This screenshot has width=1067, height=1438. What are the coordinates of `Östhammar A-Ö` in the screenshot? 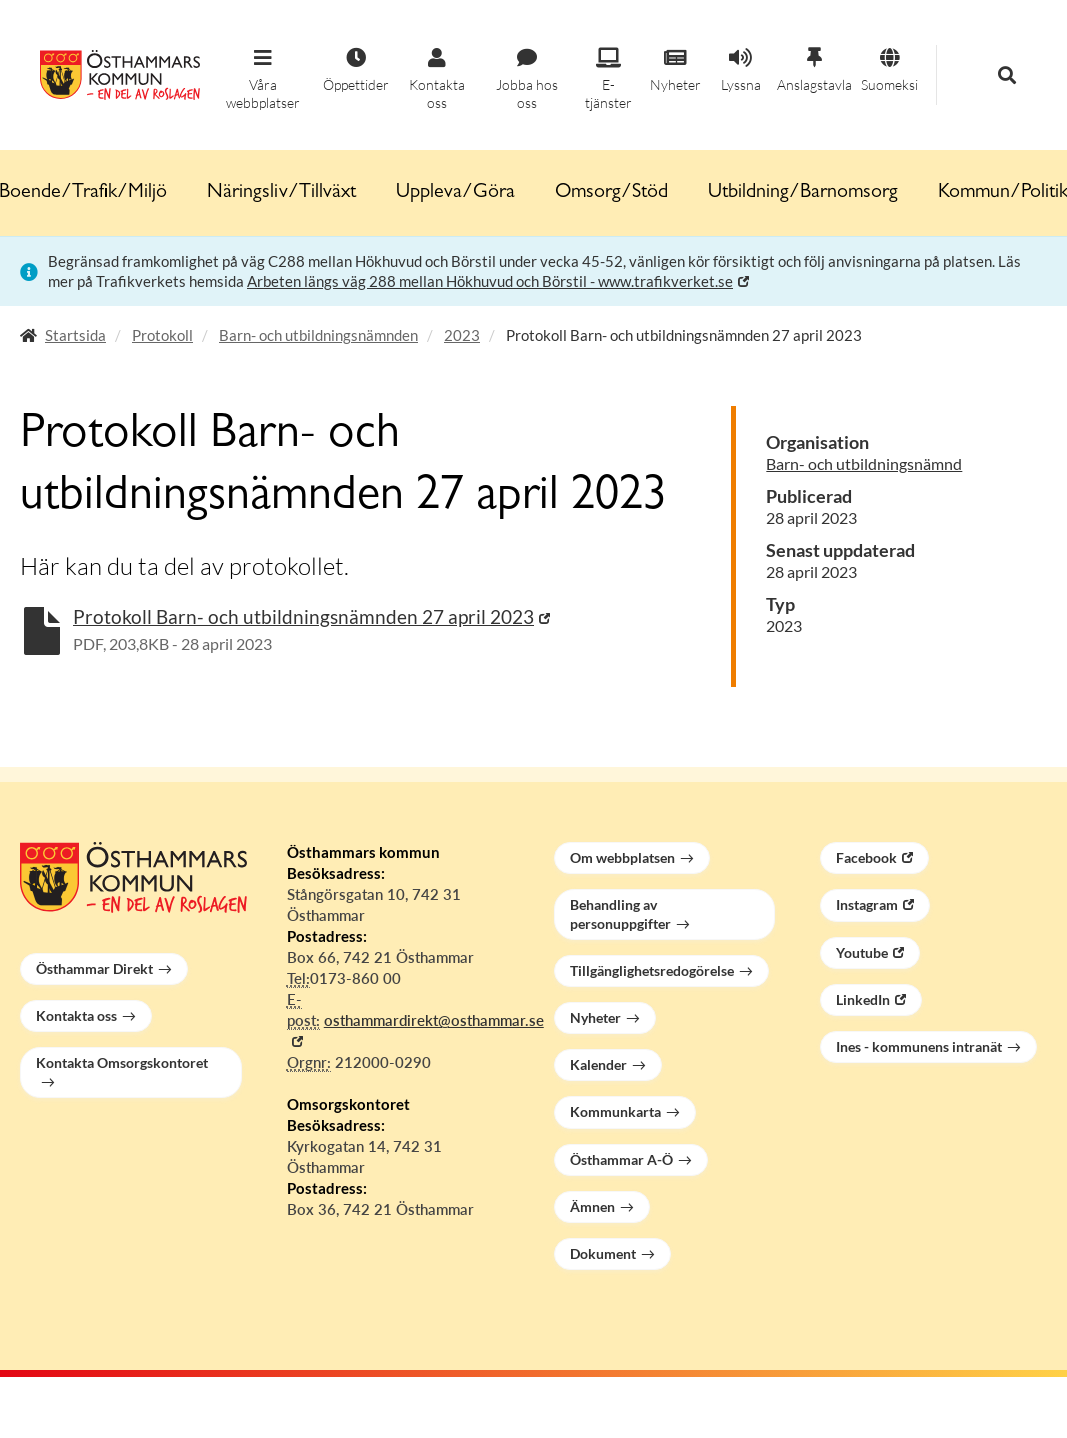 It's located at (621, 1159).